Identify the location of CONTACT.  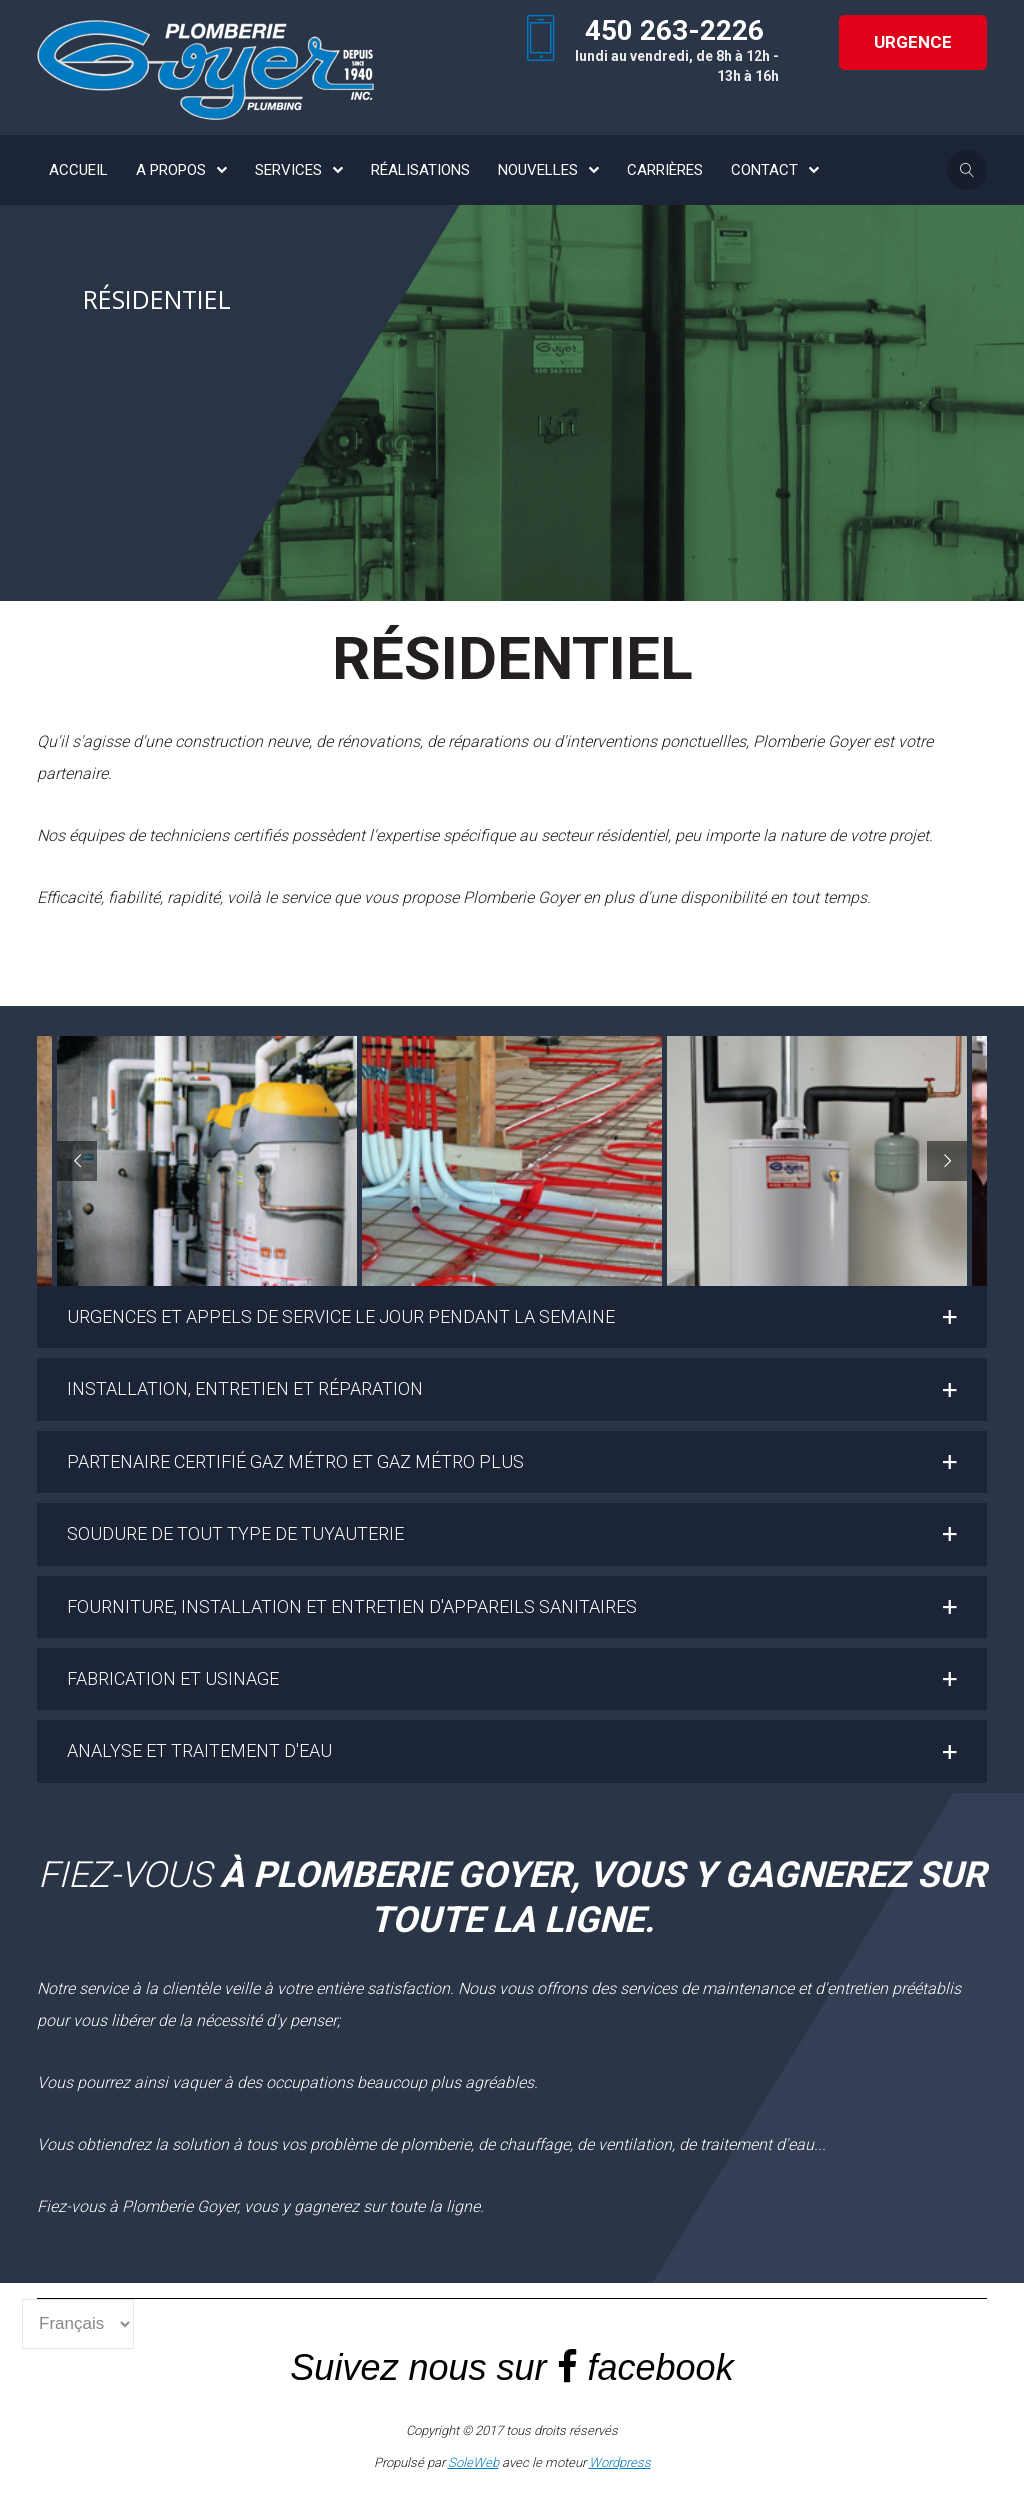
(764, 170).